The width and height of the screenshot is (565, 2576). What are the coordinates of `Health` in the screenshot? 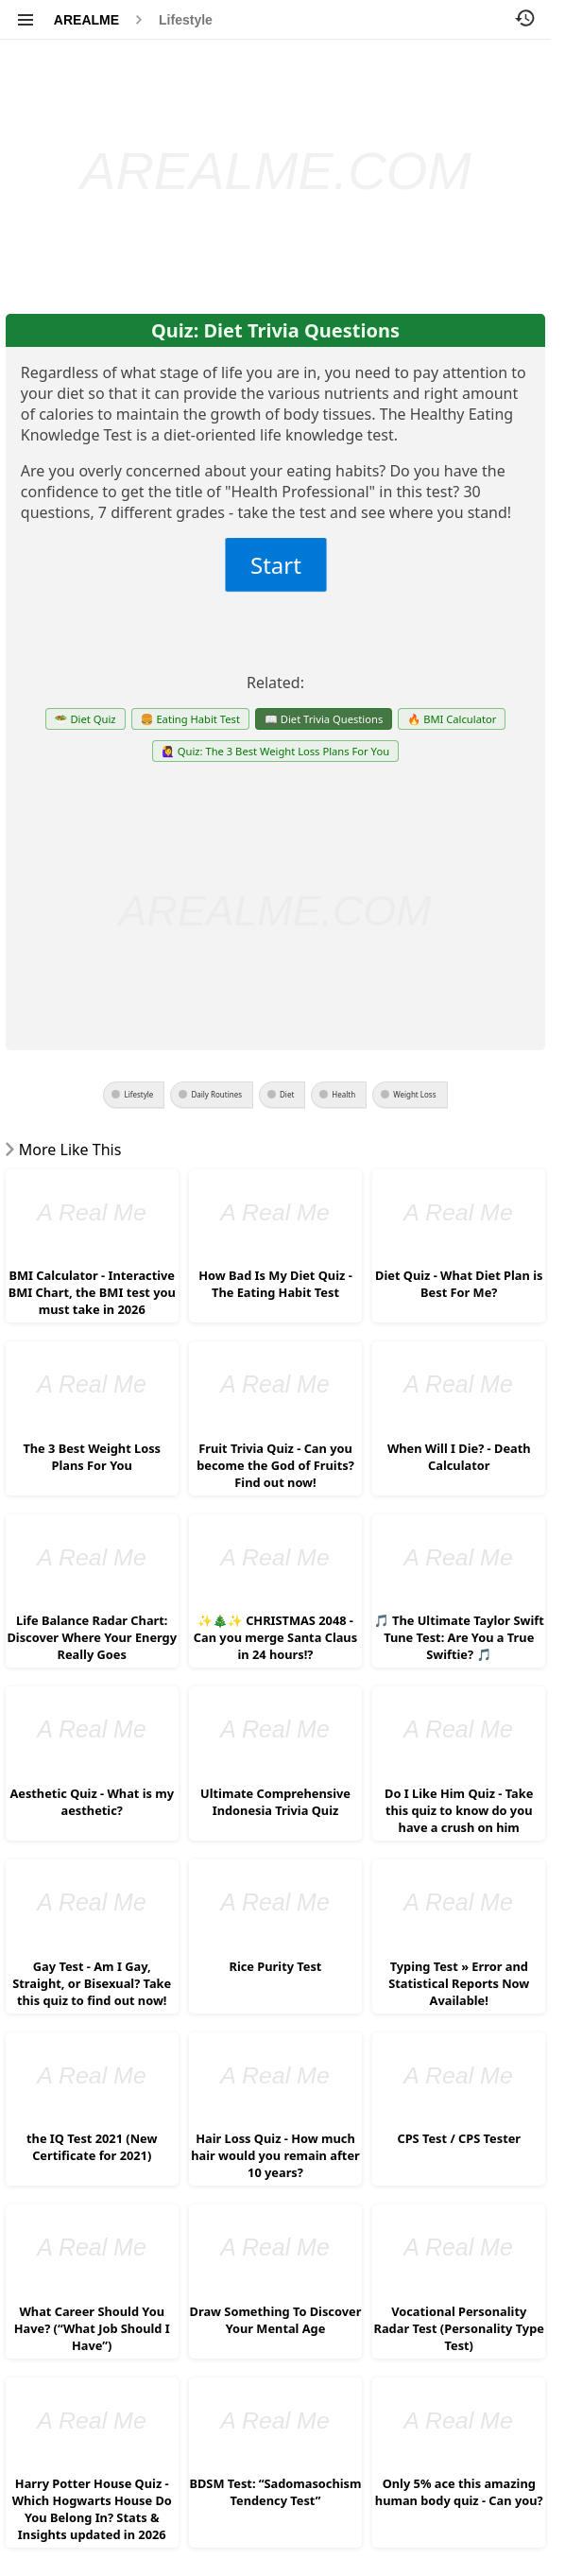 It's located at (343, 1094).